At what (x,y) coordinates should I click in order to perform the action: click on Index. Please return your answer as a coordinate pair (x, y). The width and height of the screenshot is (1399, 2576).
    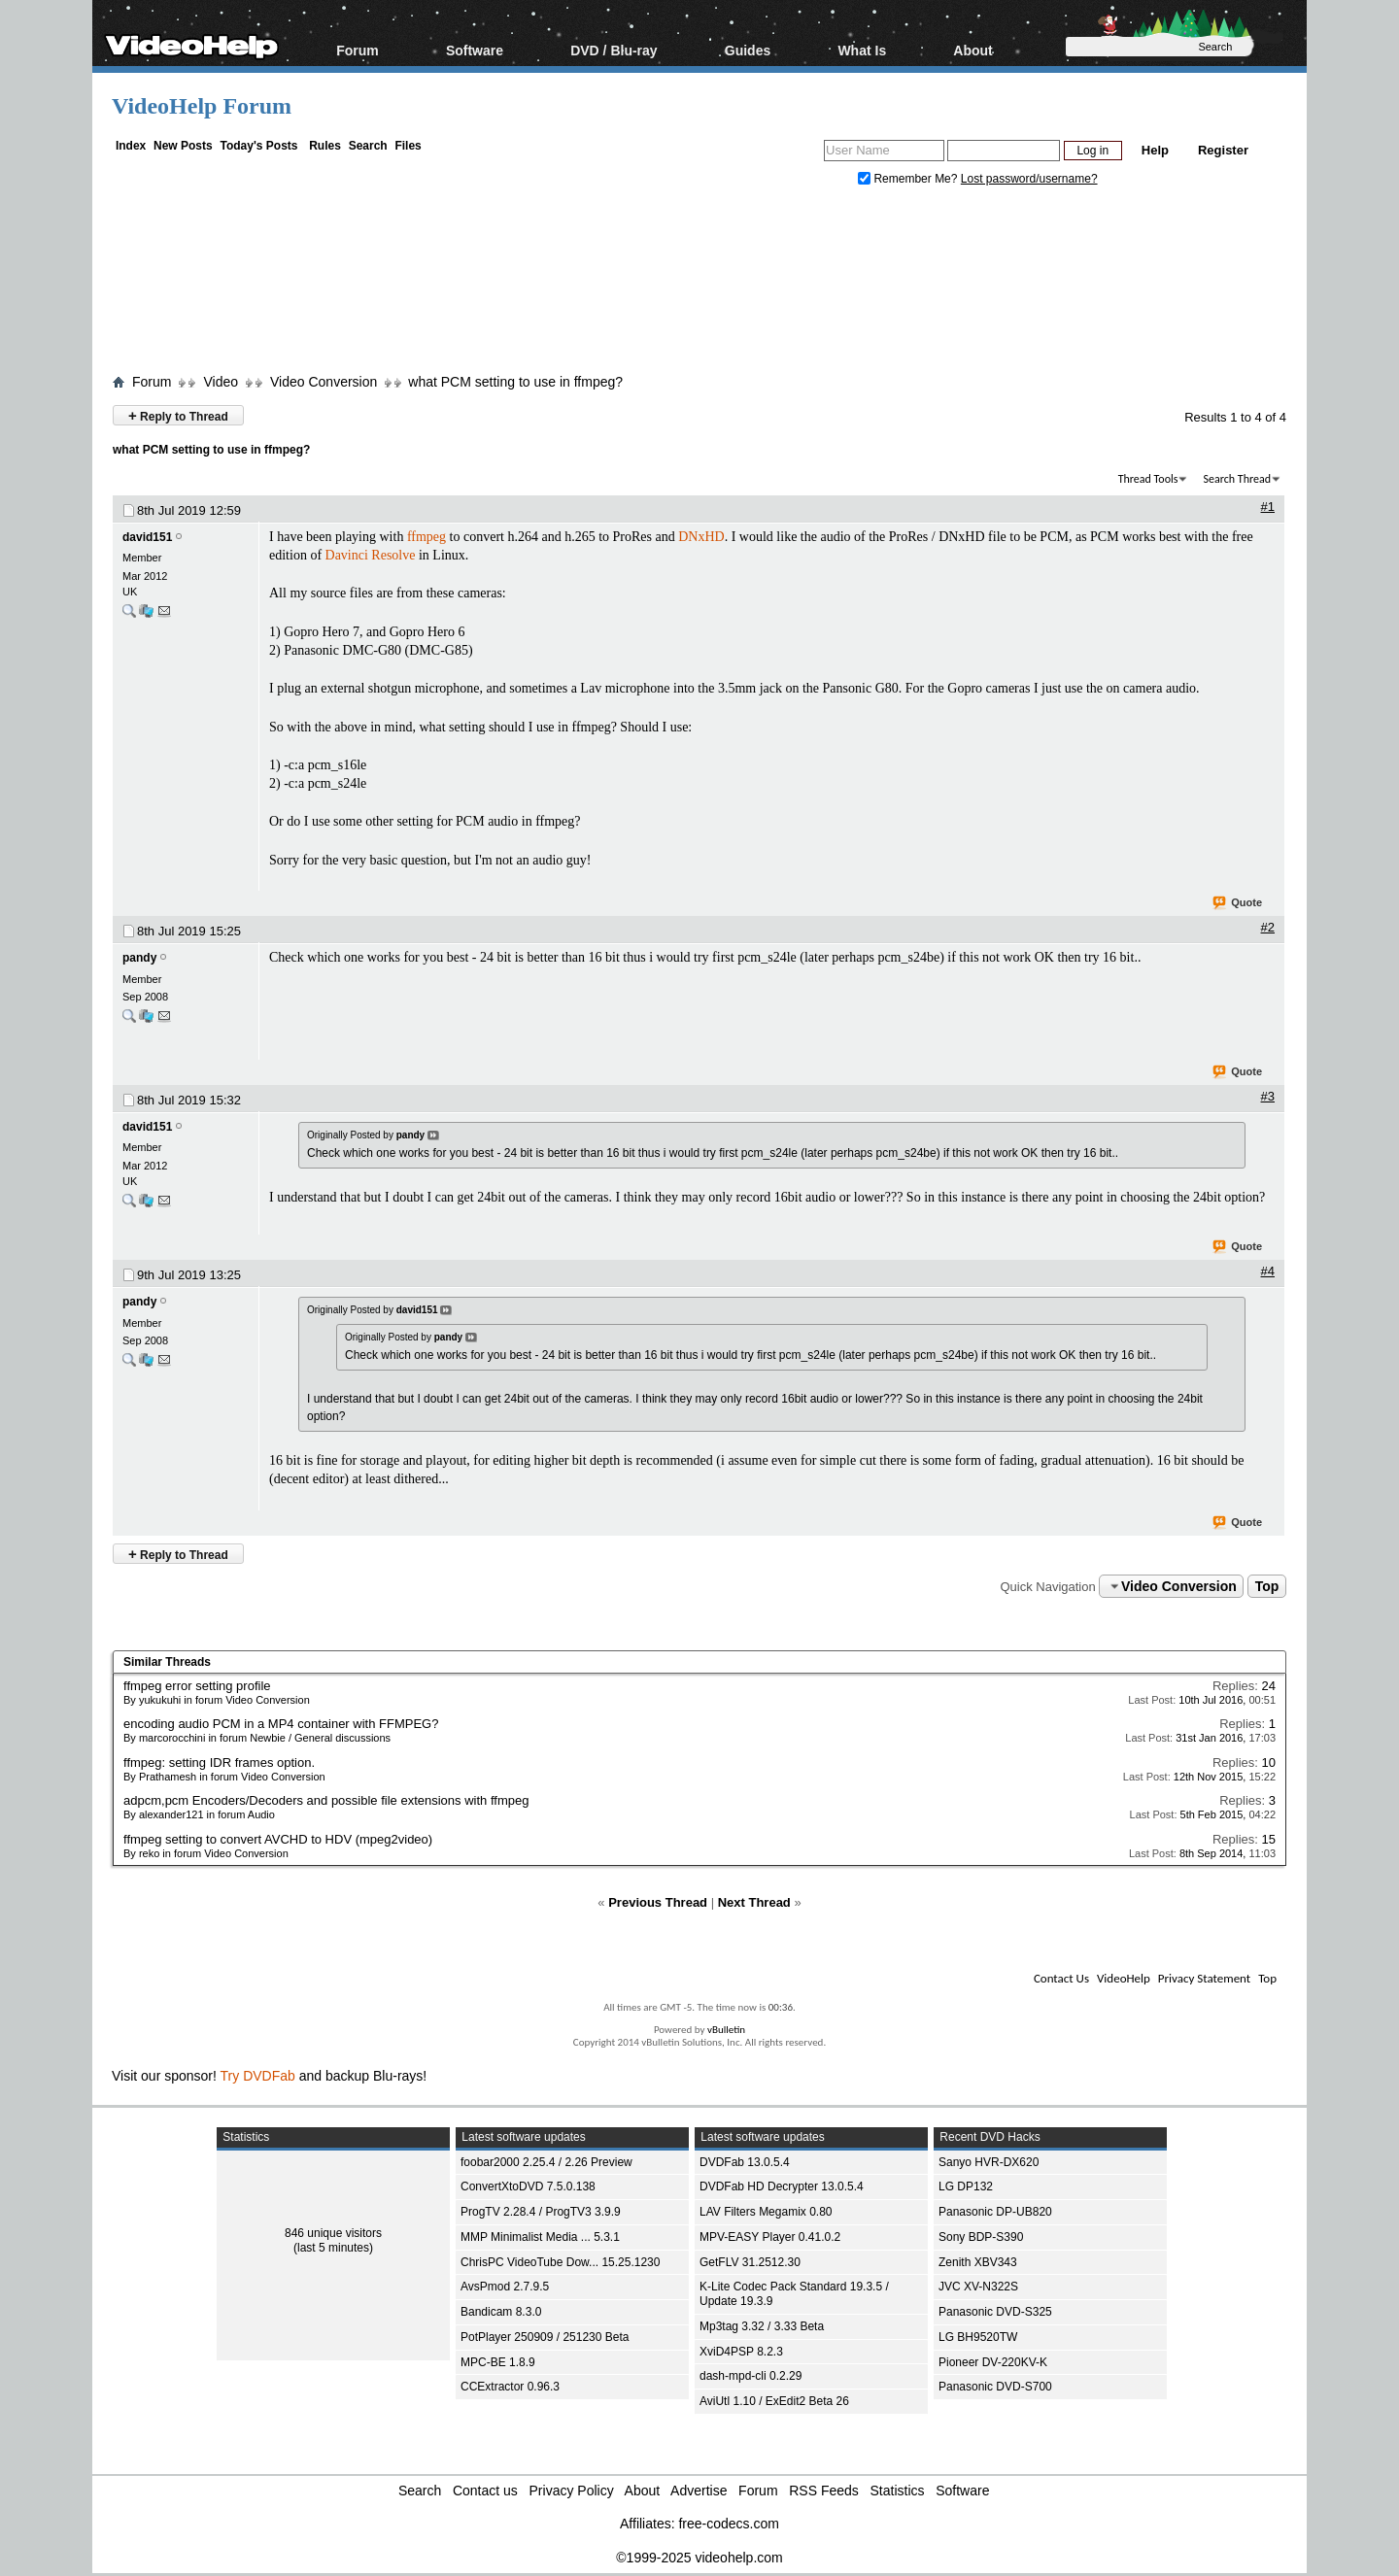
    Looking at the image, I should click on (131, 146).